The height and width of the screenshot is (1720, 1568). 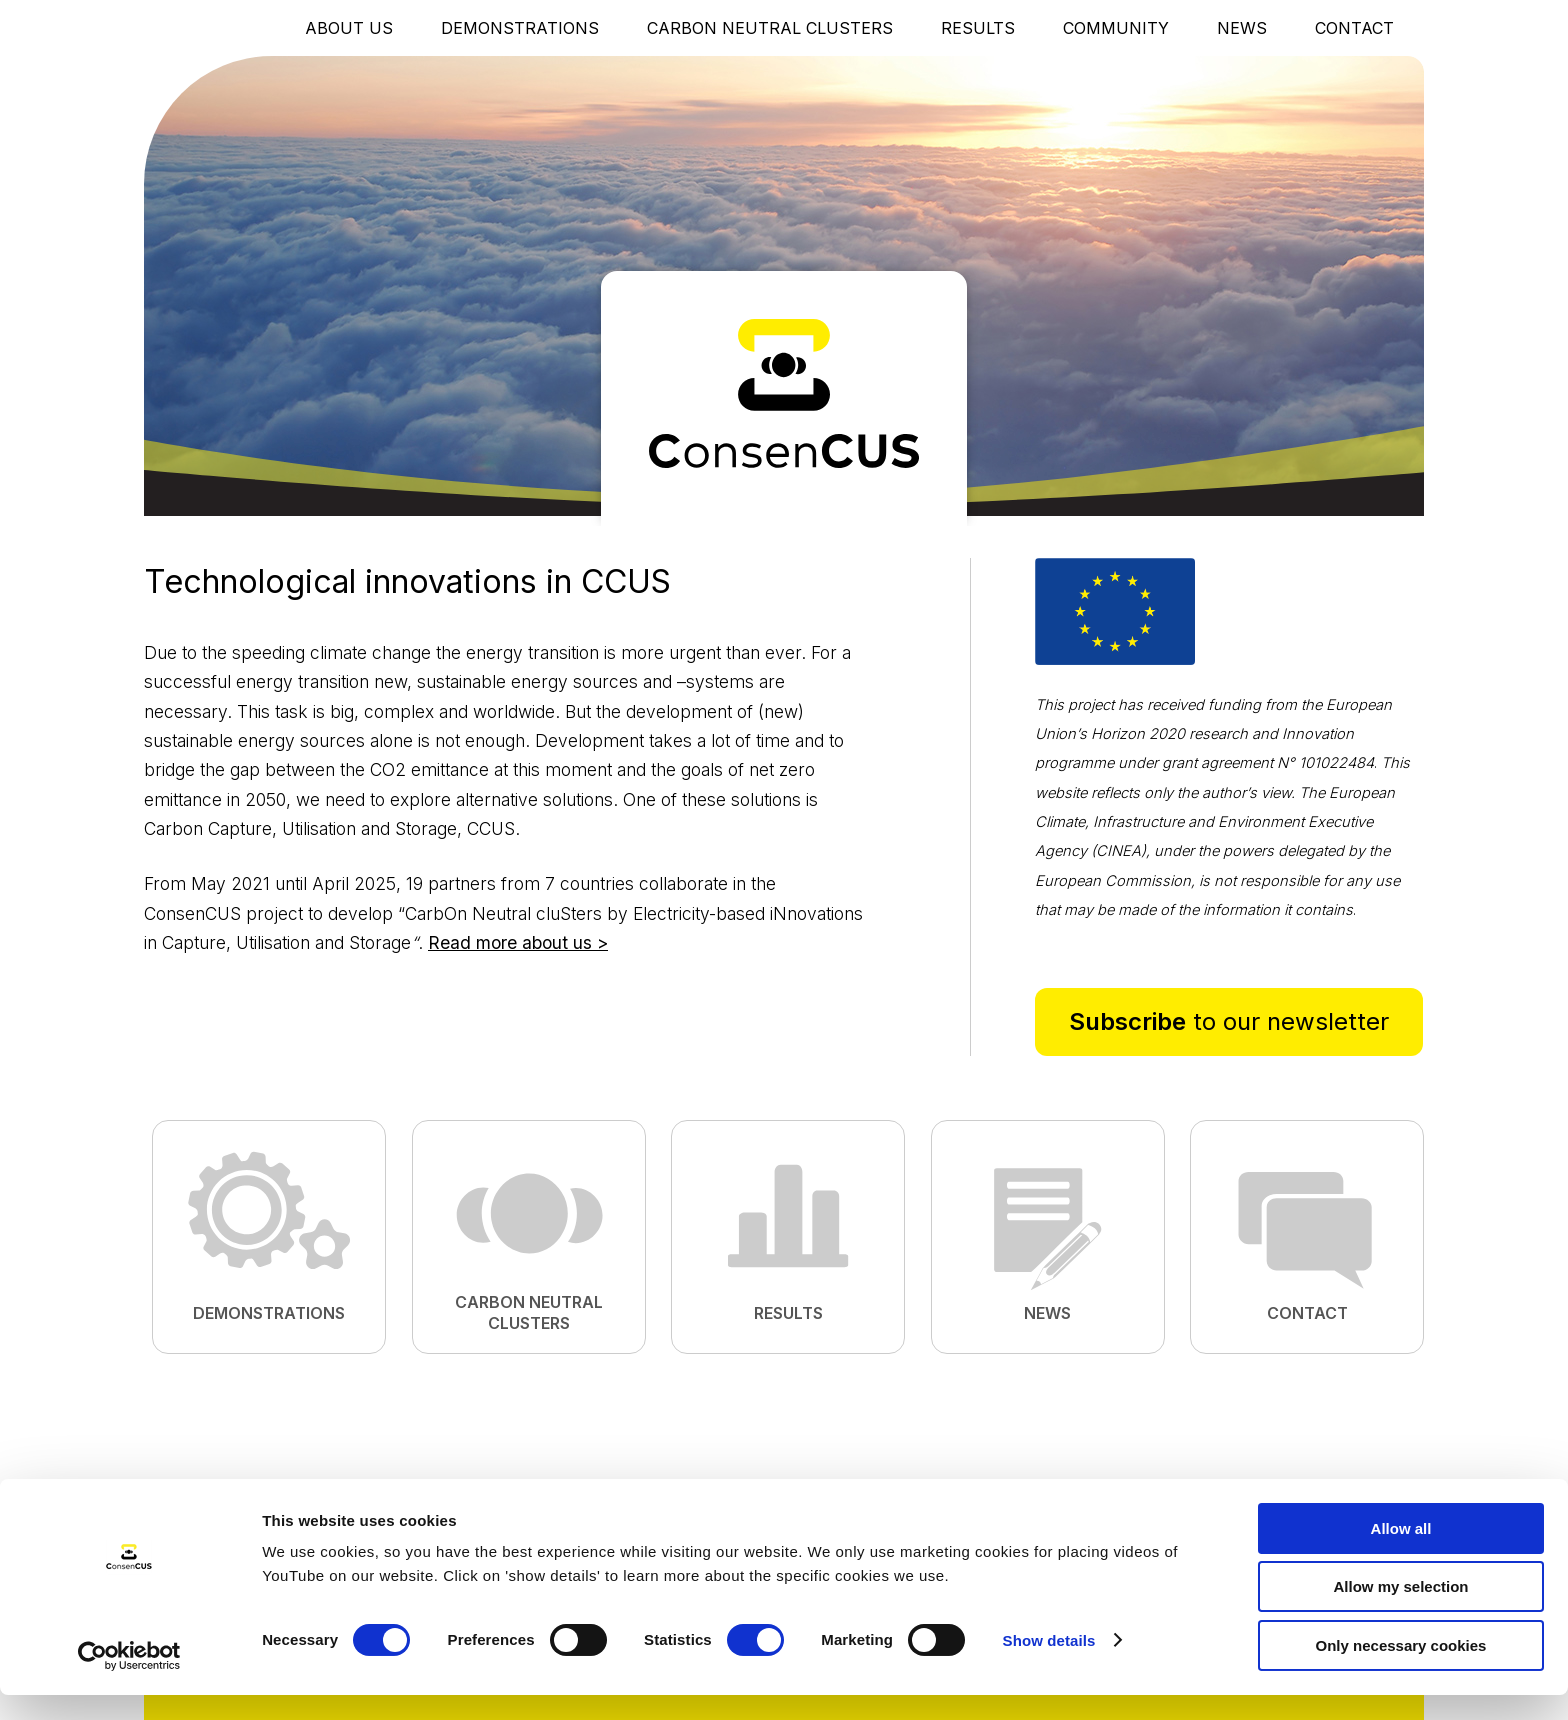 What do you see at coordinates (1242, 28) in the screenshot?
I see `News` at bounding box center [1242, 28].